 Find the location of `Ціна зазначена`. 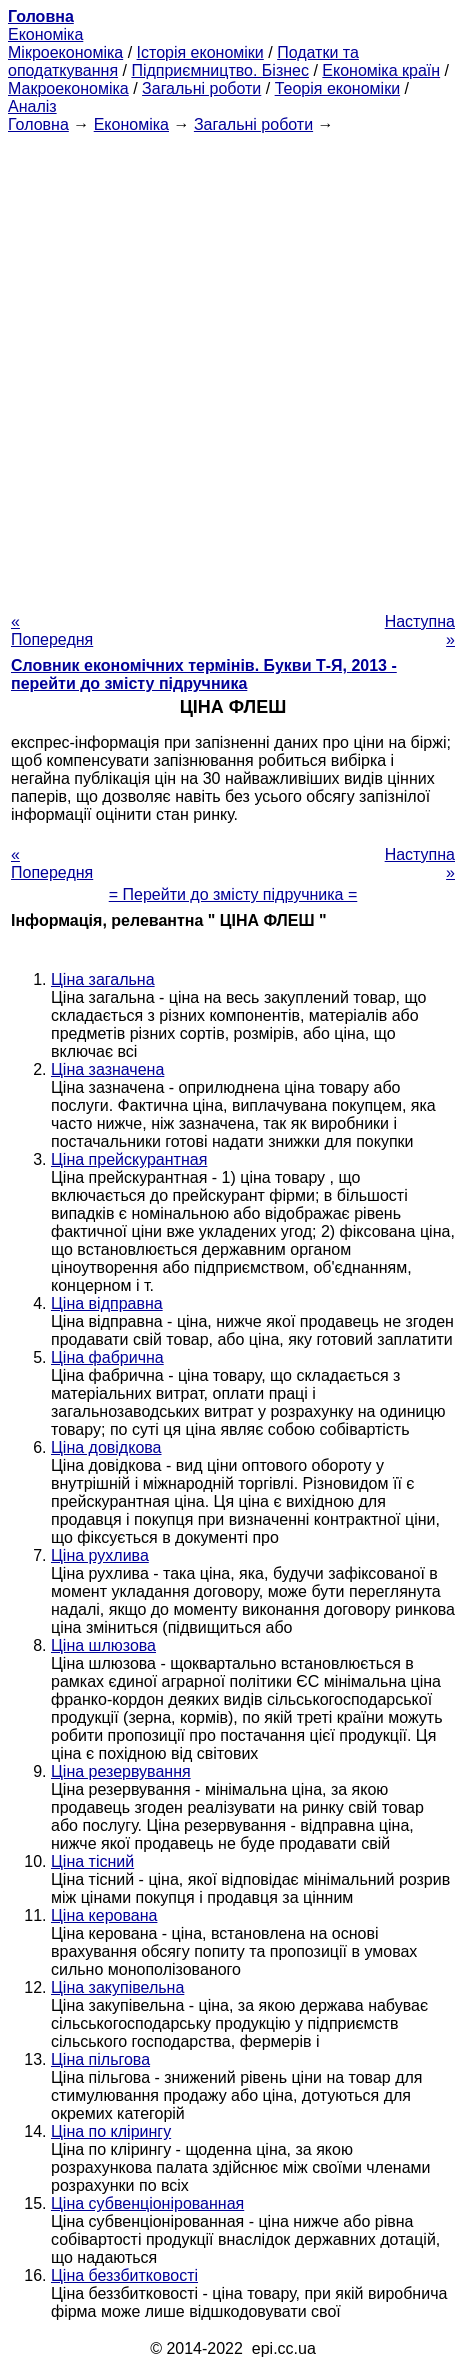

Ціна зазначена is located at coordinates (107, 1069).